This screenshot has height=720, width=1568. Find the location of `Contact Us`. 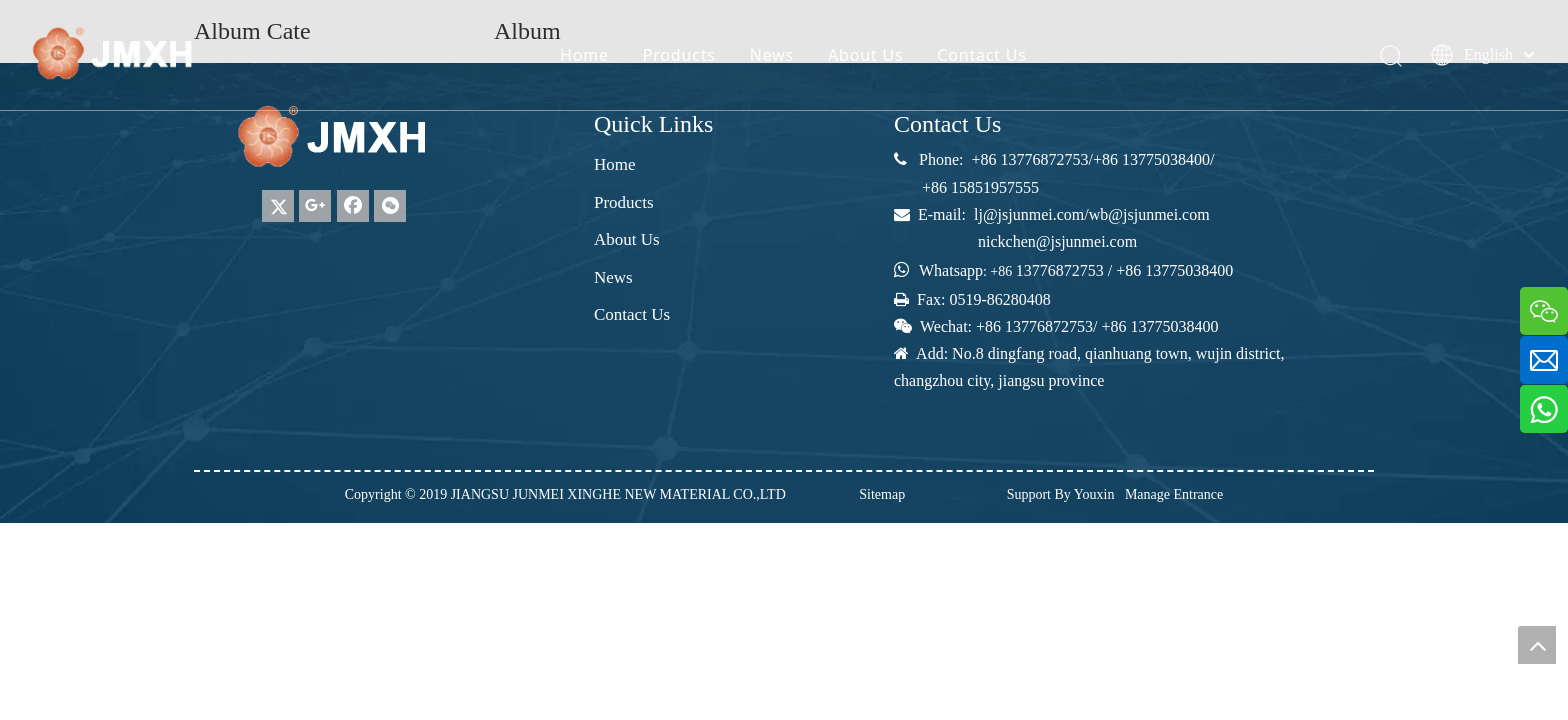

Contact Us is located at coordinates (981, 55).